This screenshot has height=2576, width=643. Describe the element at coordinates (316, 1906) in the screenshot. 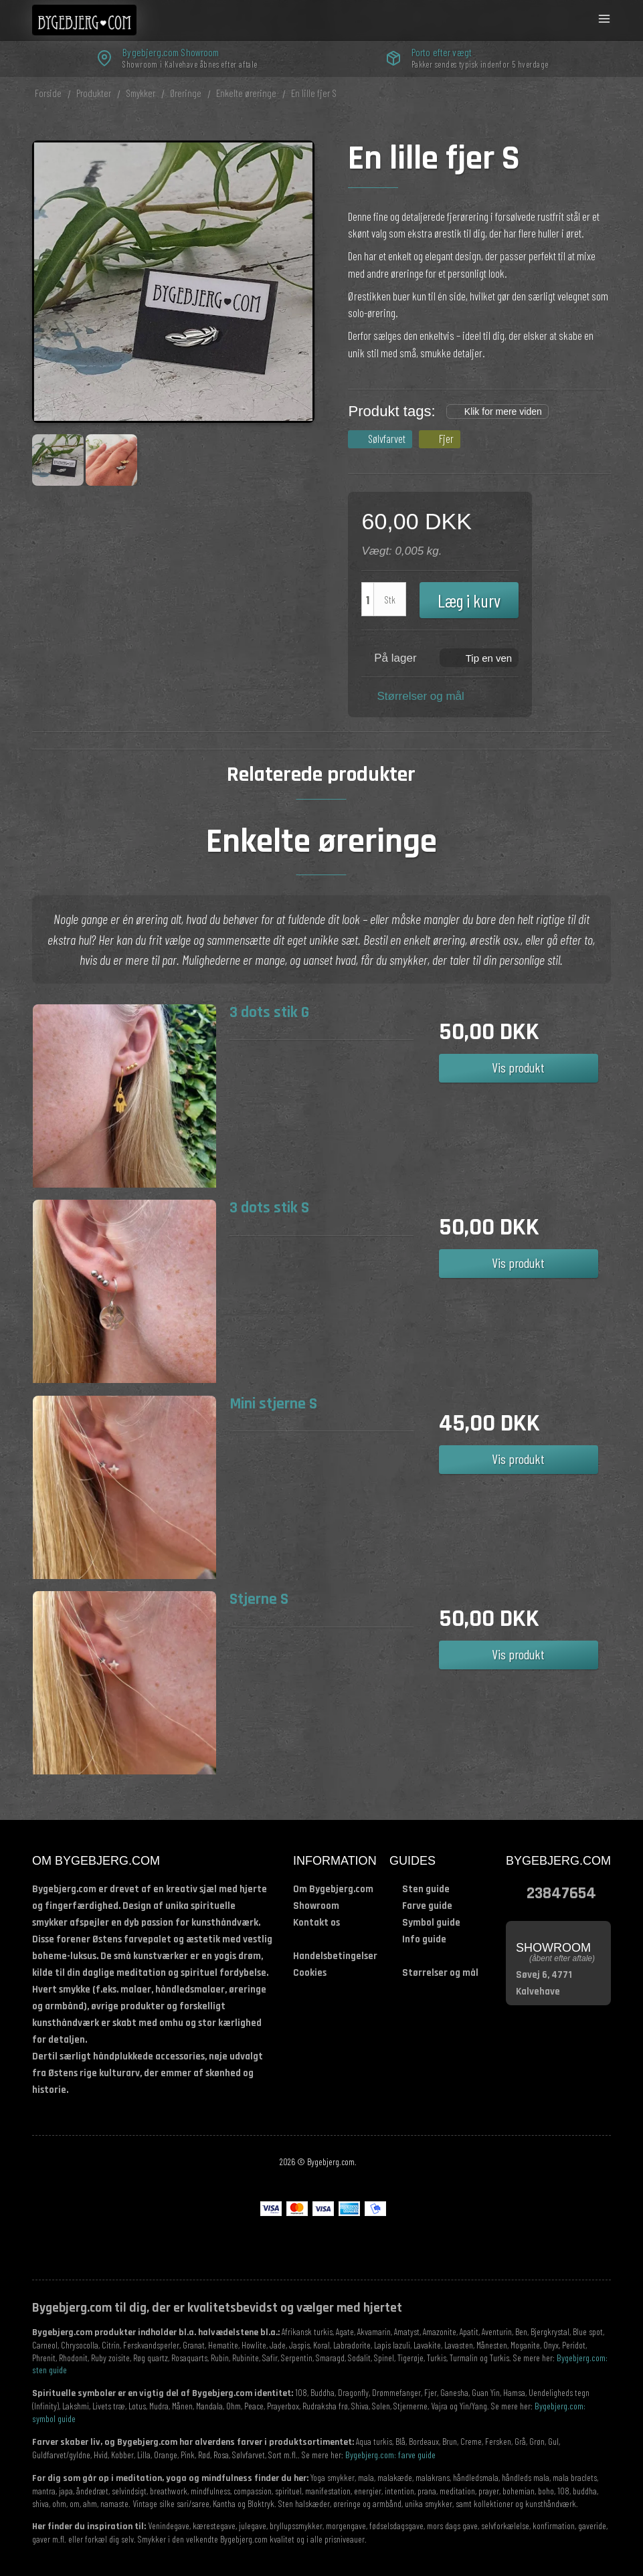

I see `Showroom` at that location.